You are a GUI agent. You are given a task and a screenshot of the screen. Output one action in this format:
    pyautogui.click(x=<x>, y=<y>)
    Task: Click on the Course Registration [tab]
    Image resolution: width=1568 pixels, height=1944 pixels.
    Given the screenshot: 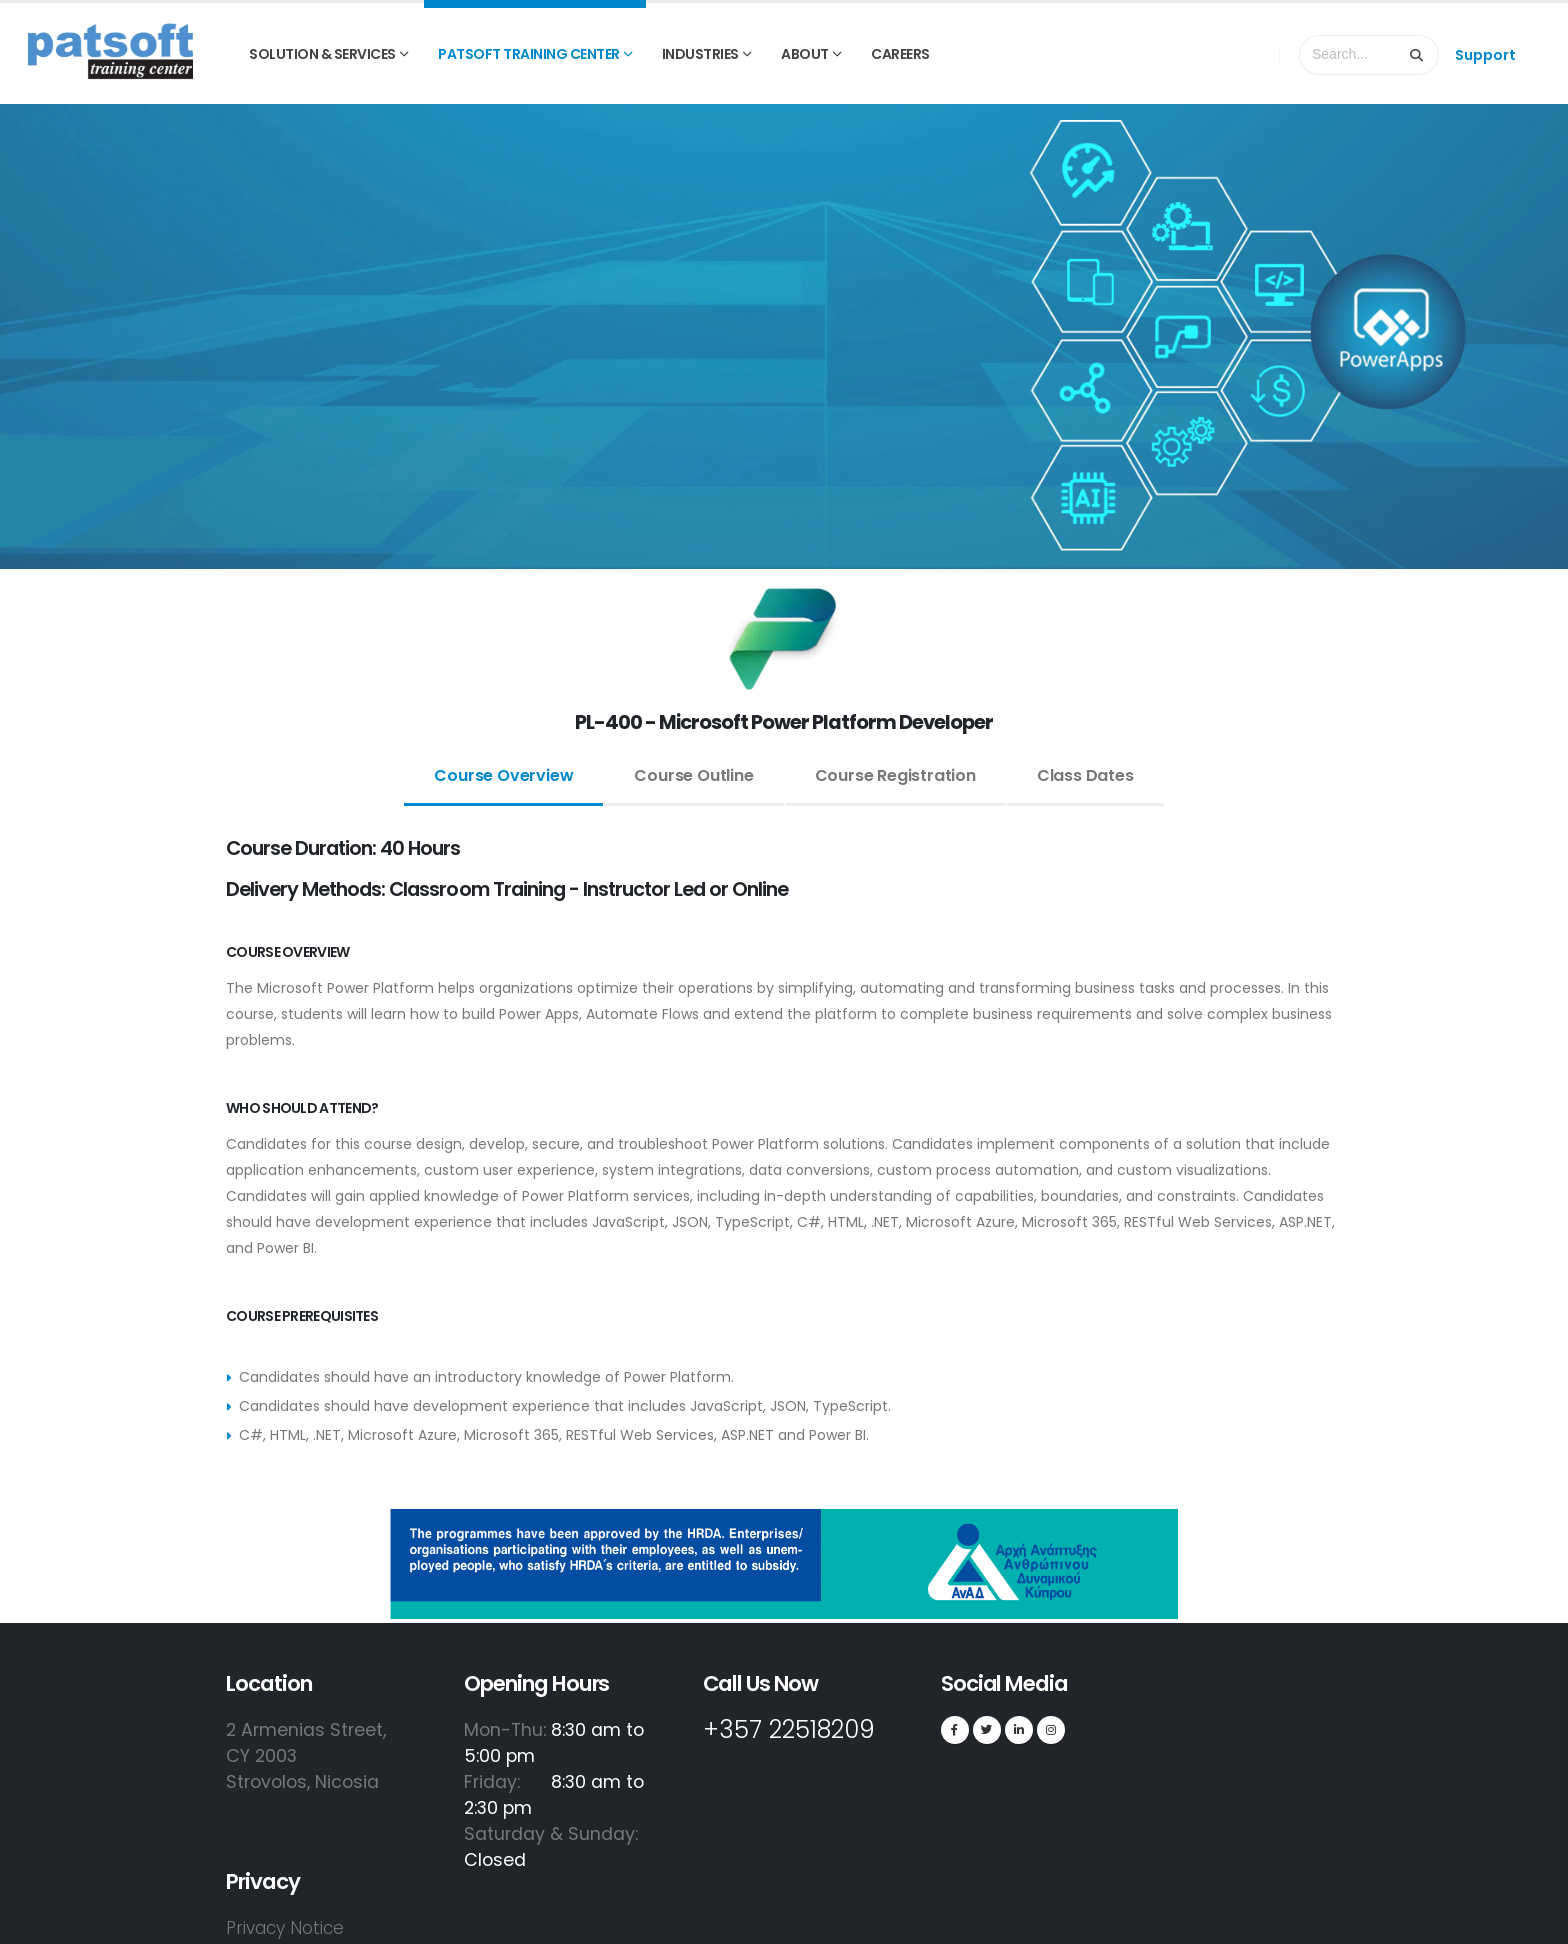 What is the action you would take?
    pyautogui.click(x=895, y=775)
    